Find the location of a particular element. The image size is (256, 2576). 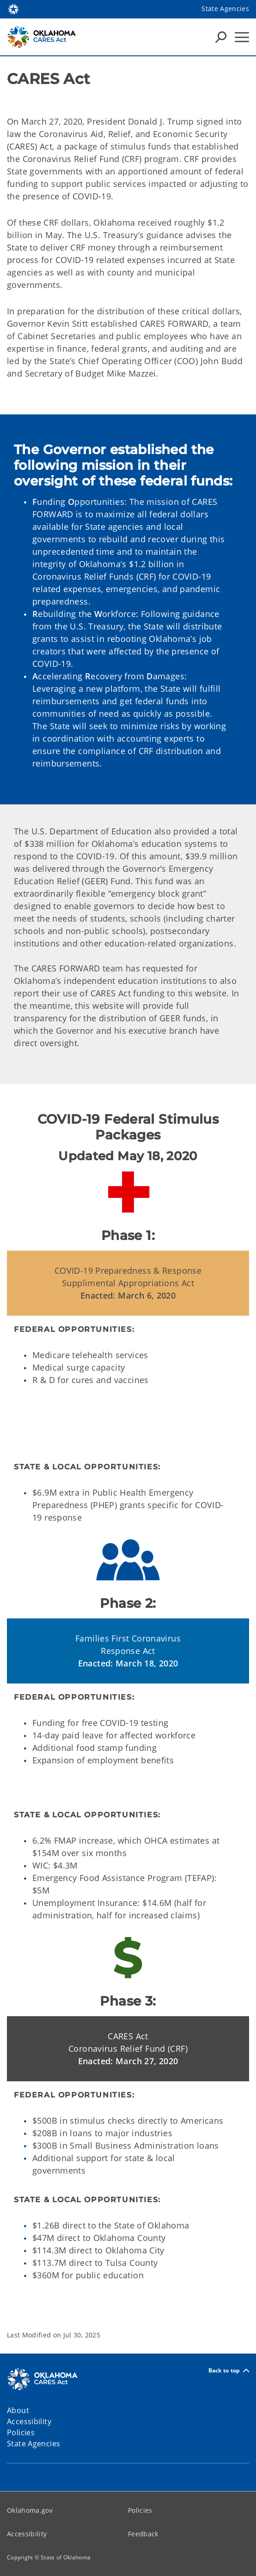

Policies is located at coordinates (140, 2510).